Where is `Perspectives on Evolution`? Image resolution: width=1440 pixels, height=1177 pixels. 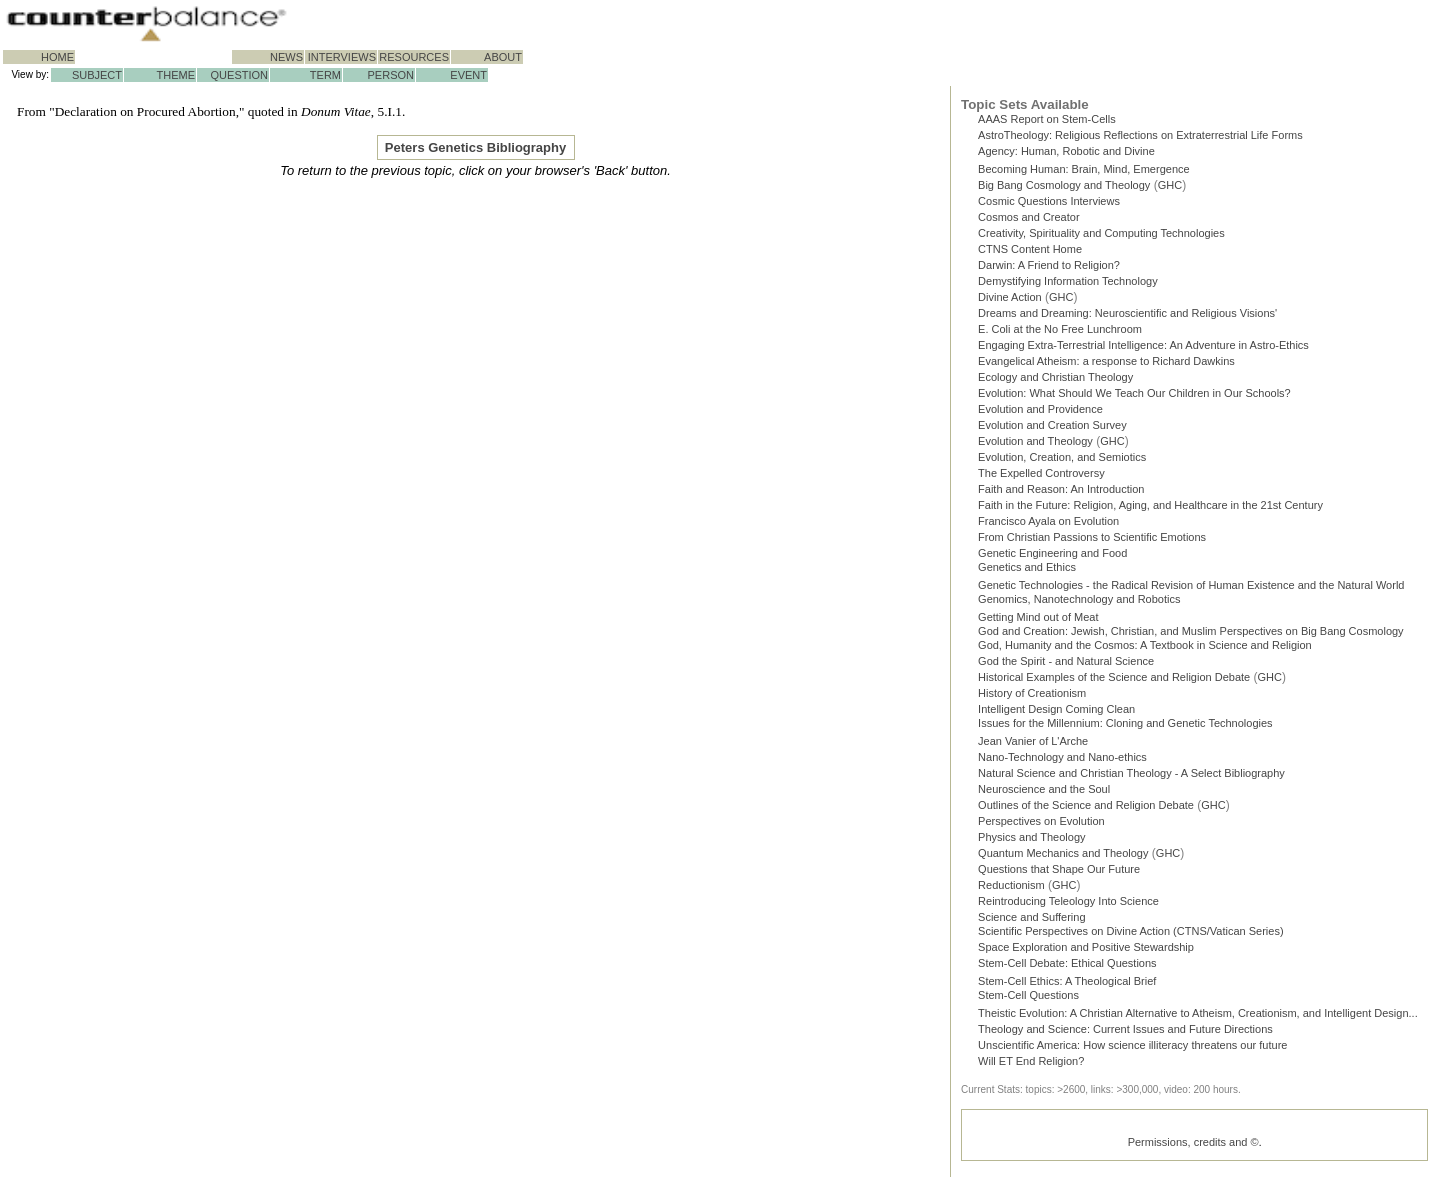 Perspectives on Evolution is located at coordinates (1041, 825).